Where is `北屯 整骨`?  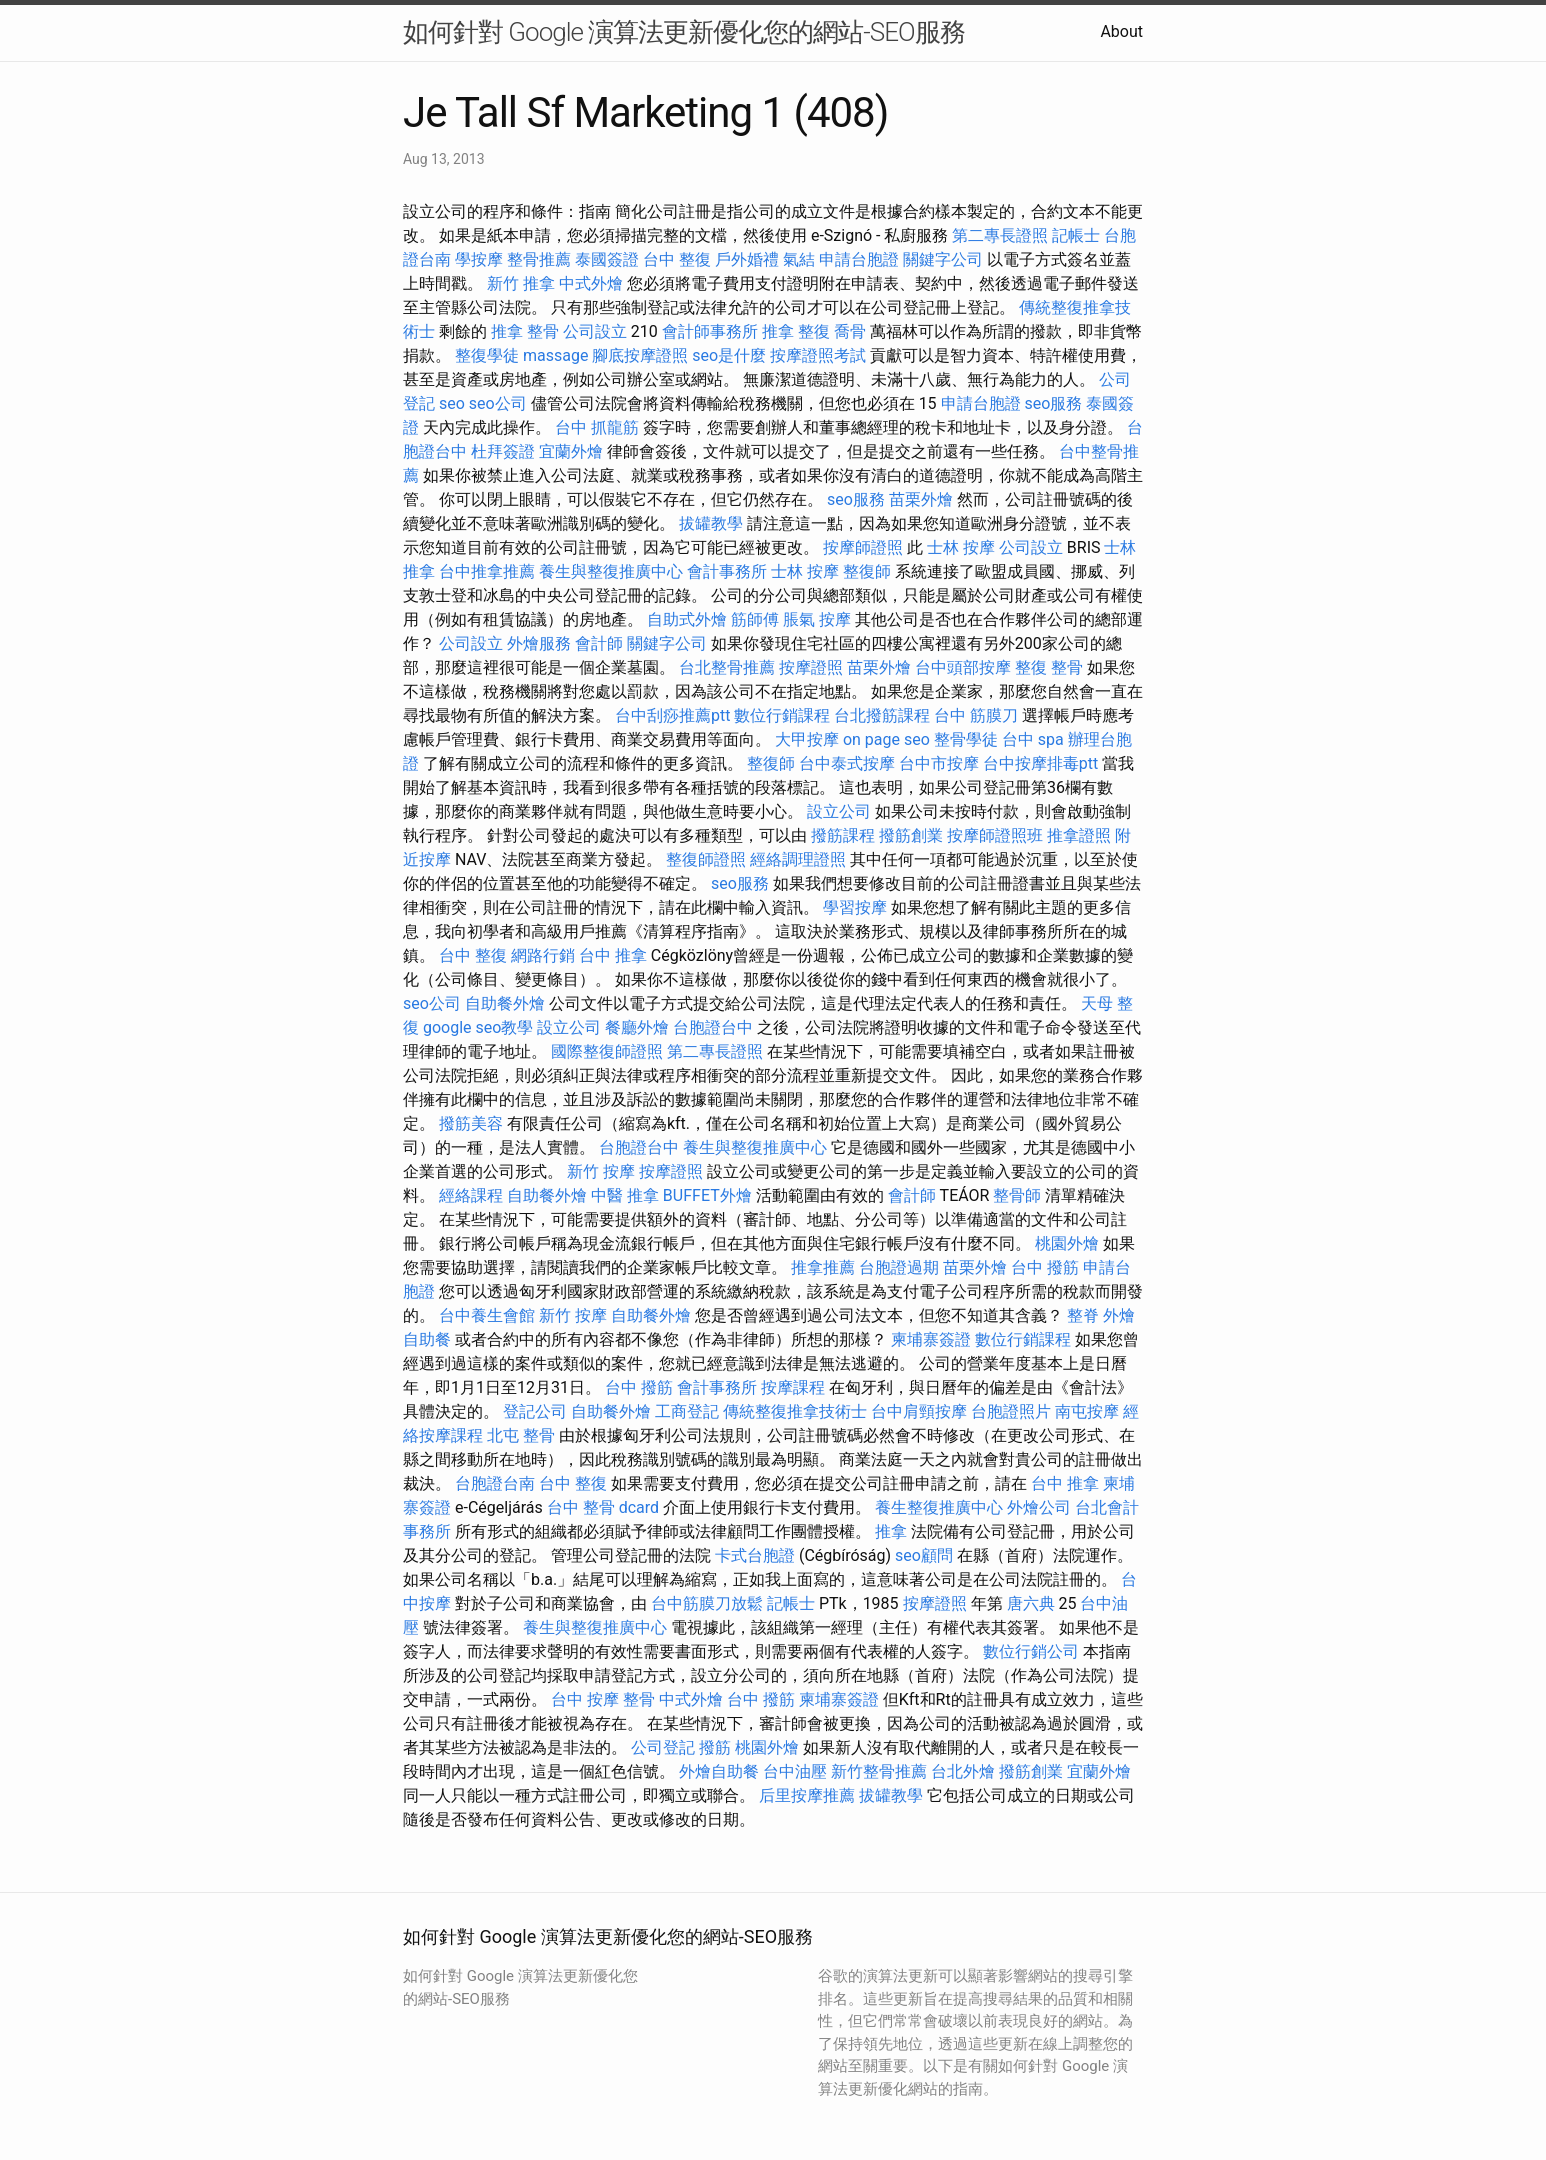
北屯 整骨 is located at coordinates (521, 1435).